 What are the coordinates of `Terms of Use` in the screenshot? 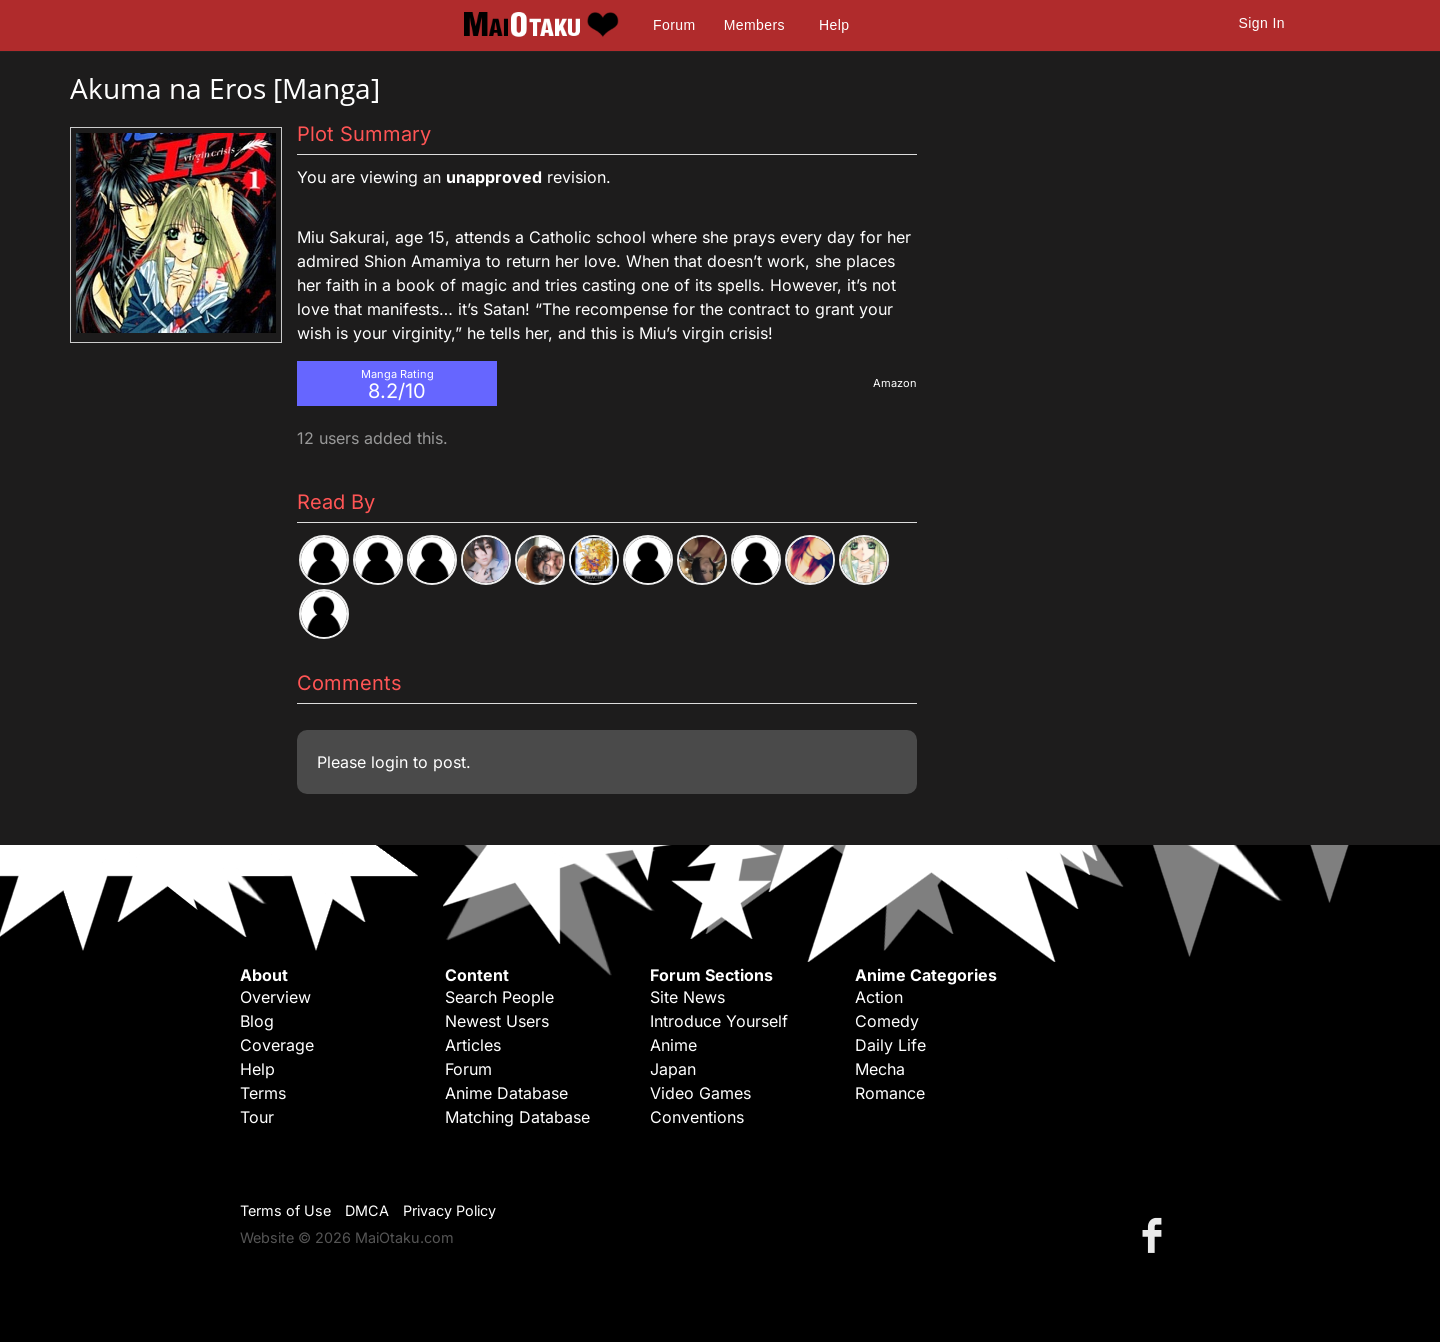 It's located at (285, 1210).